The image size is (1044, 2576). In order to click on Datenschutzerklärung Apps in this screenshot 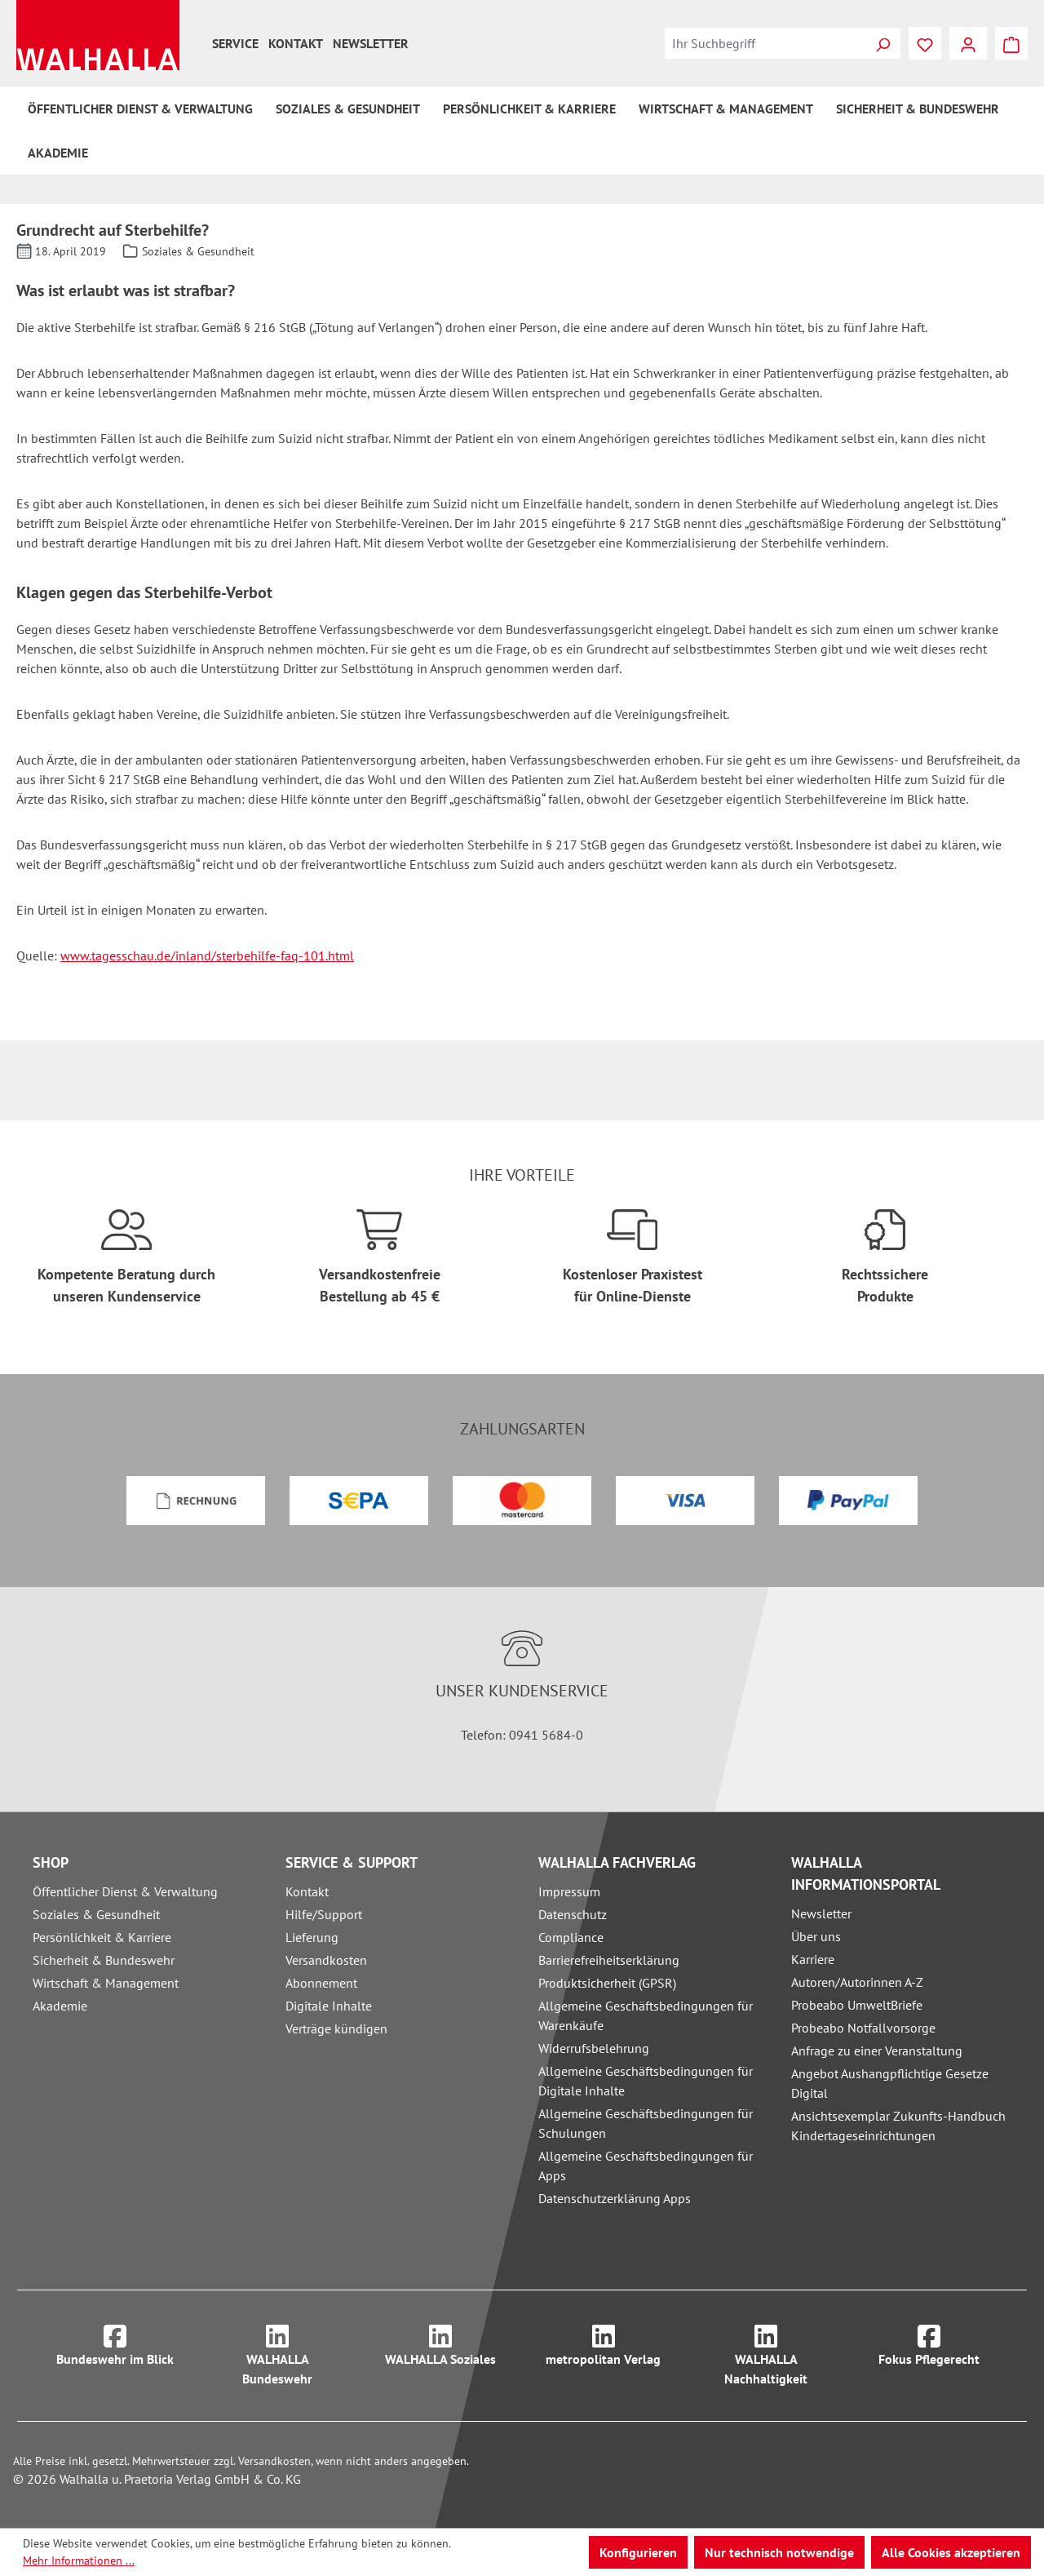, I will do `click(614, 2198)`.